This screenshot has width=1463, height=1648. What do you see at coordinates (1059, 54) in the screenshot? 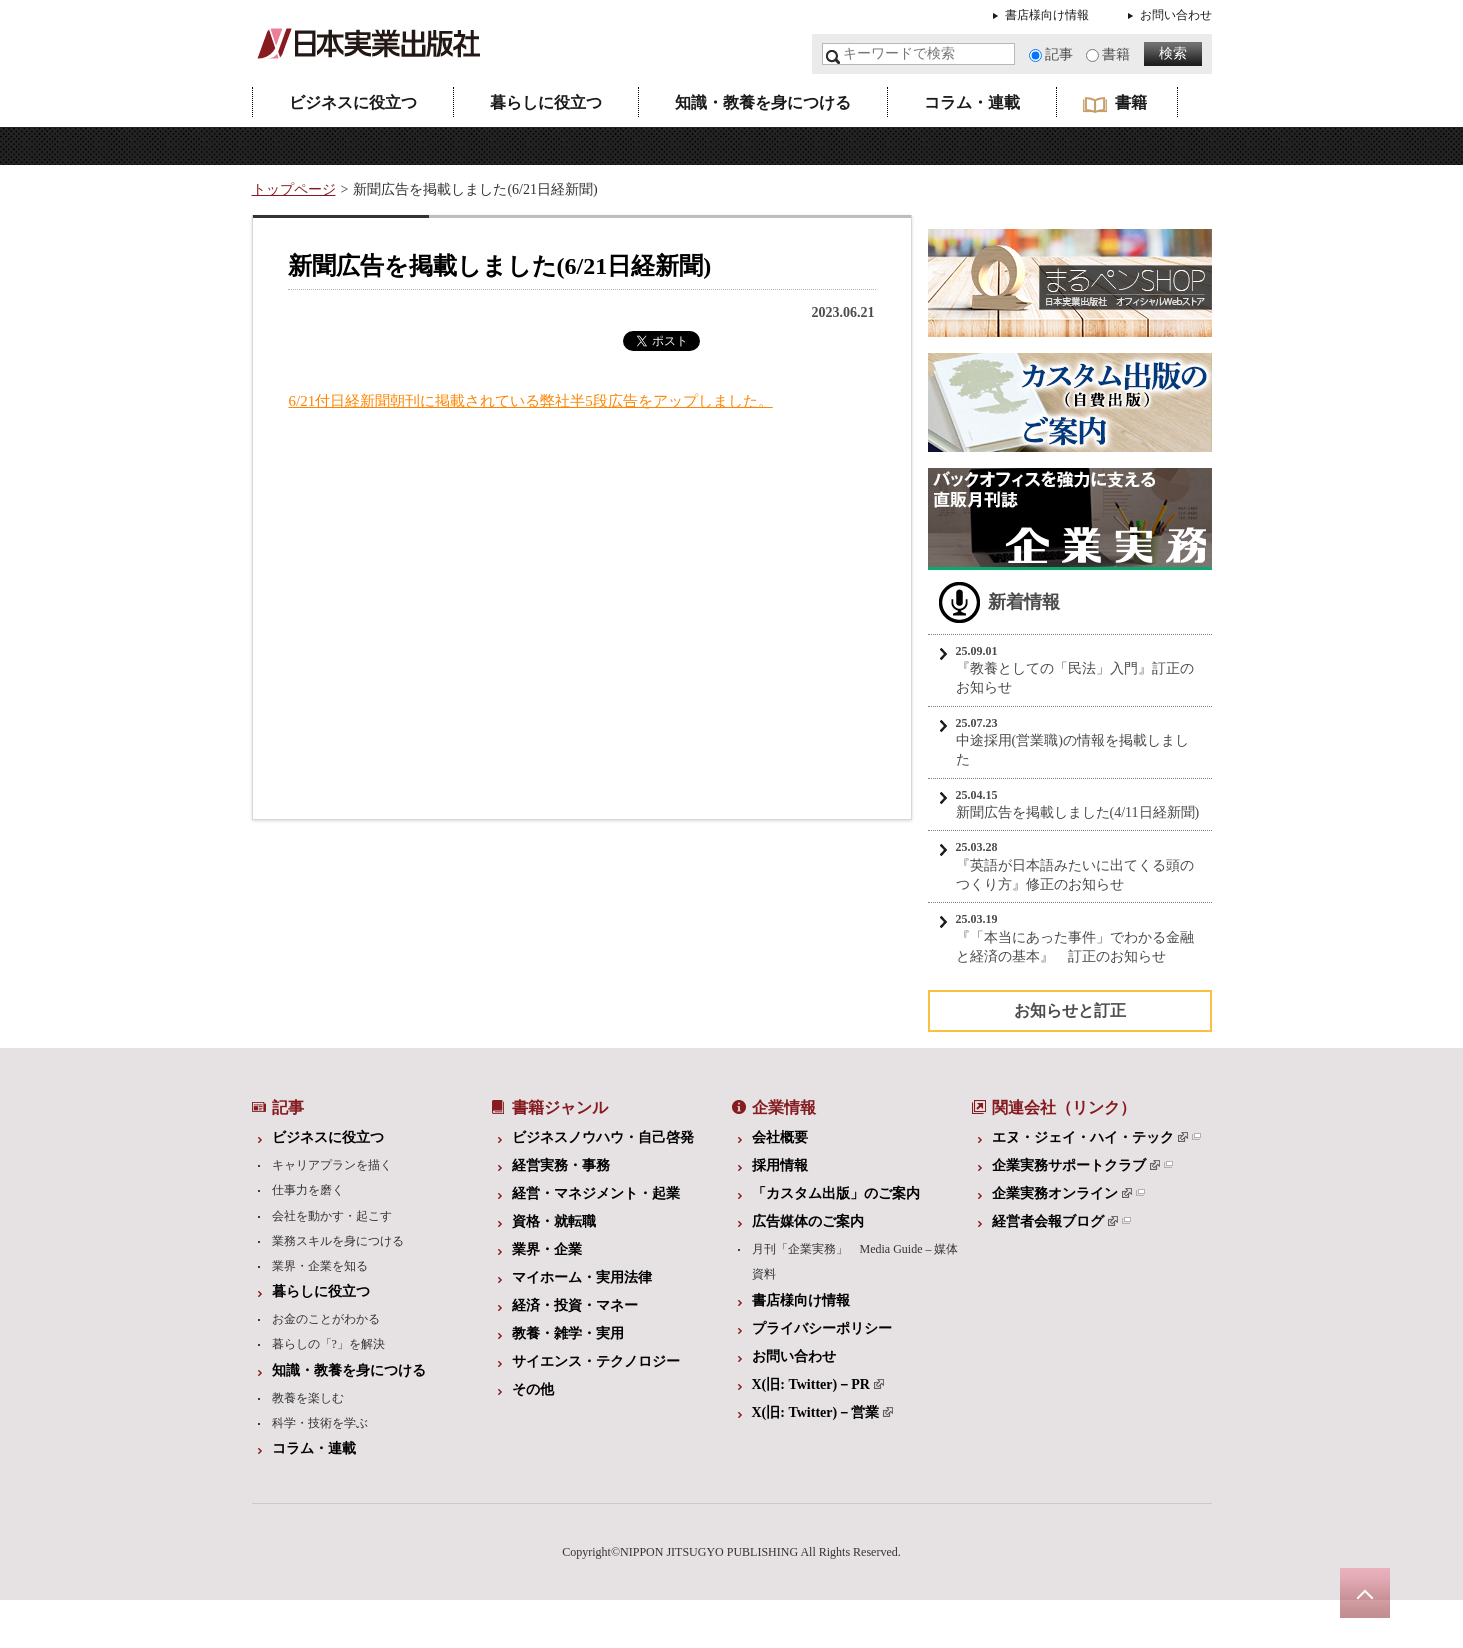
I see `記事` at bounding box center [1059, 54].